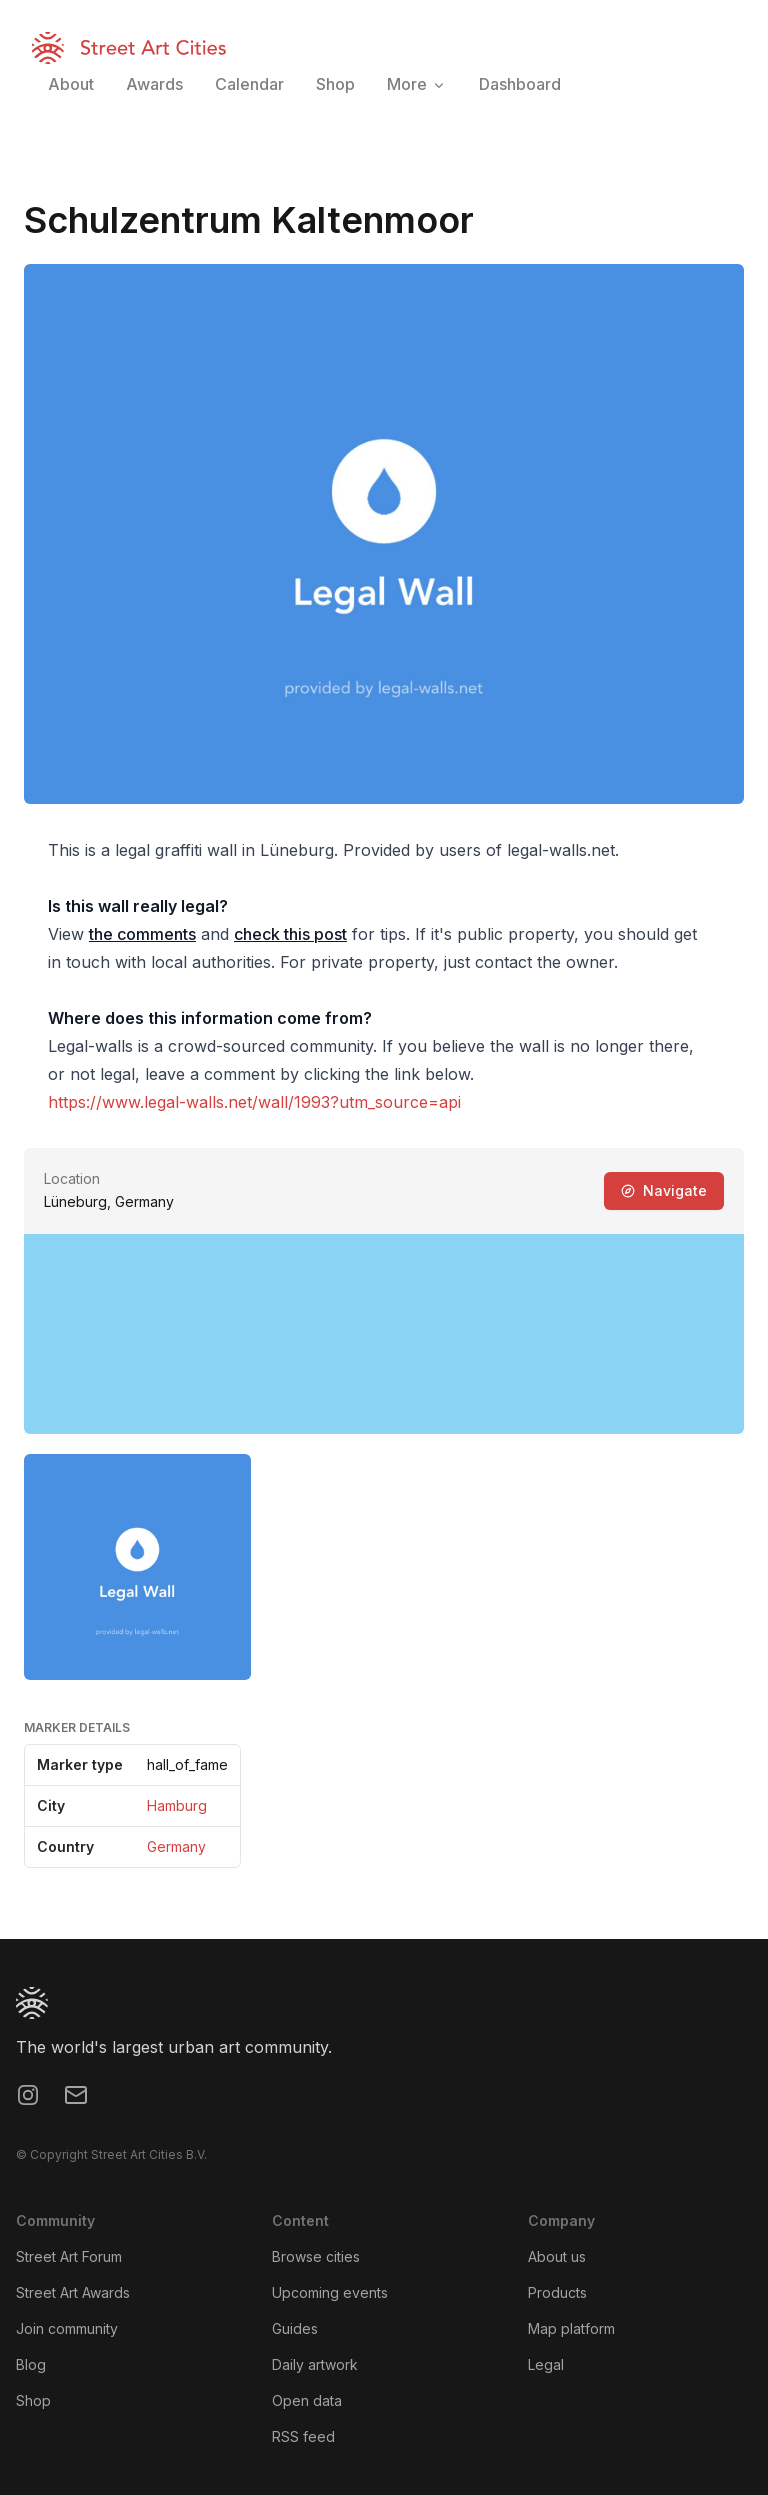  I want to click on RSS feed, so click(303, 2436).